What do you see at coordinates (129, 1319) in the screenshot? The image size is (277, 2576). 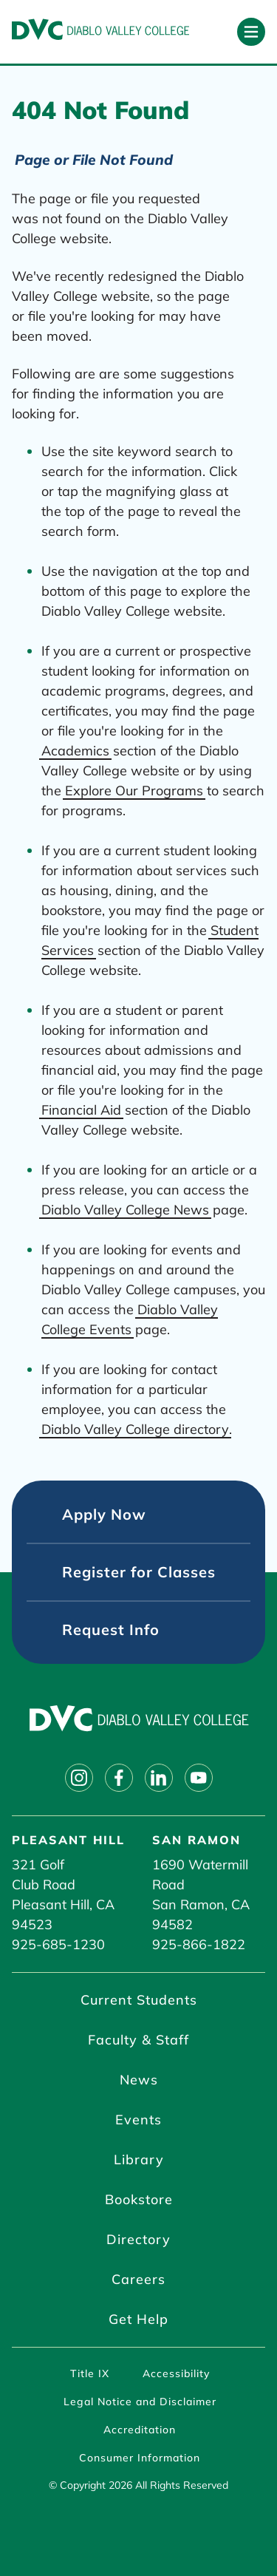 I see `Diablo Valley College Events` at bounding box center [129, 1319].